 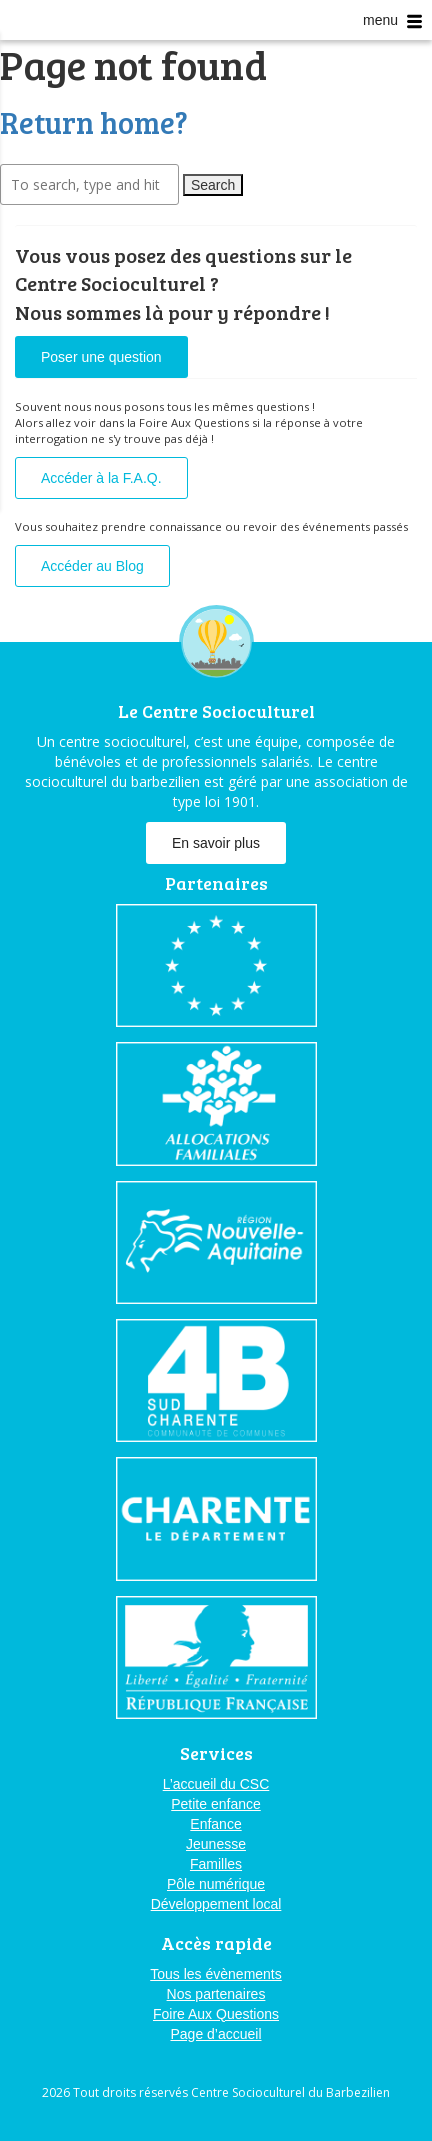 What do you see at coordinates (92, 566) in the screenshot?
I see `Accéder au Blog` at bounding box center [92, 566].